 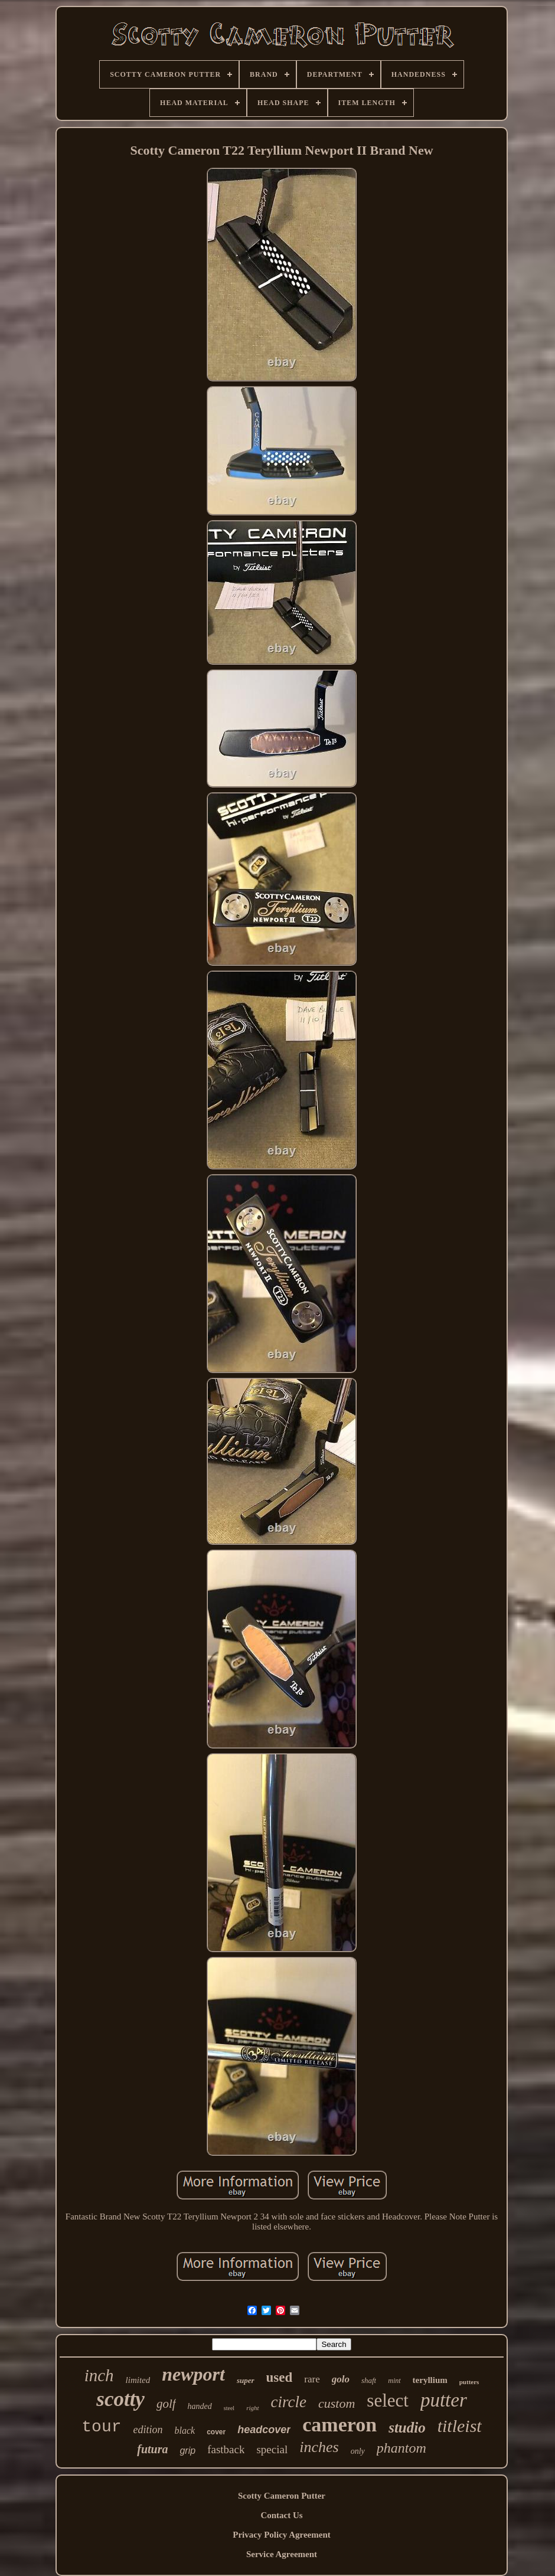 I want to click on cameron, so click(x=339, y=2425).